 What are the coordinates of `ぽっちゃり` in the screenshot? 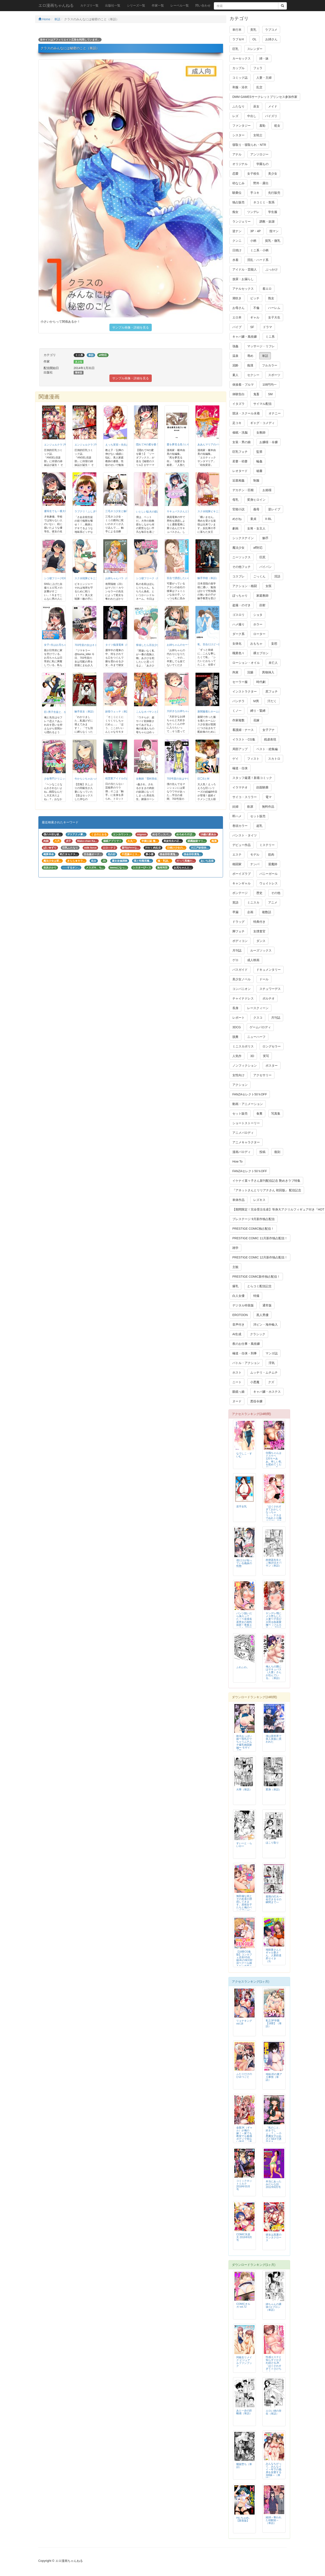 It's located at (240, 595).